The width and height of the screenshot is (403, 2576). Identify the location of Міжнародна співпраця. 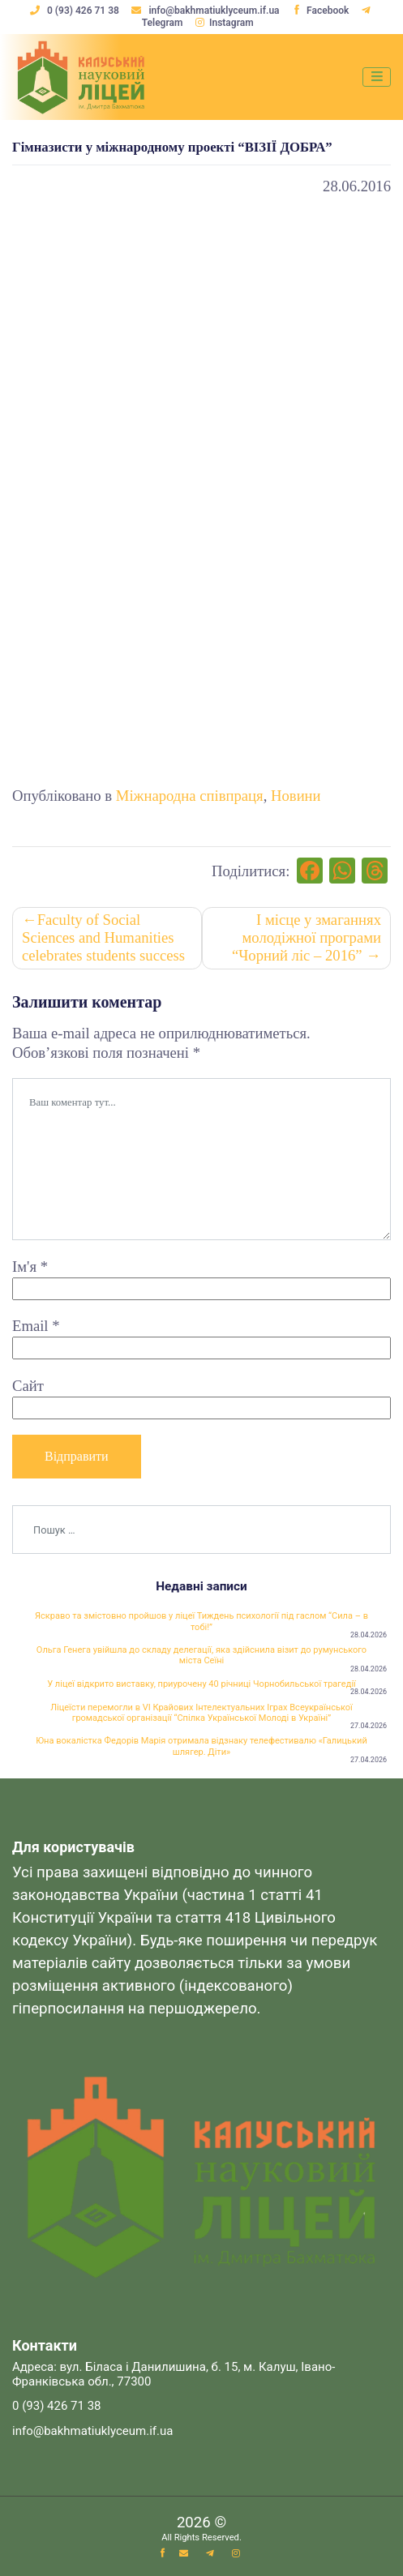
(190, 795).